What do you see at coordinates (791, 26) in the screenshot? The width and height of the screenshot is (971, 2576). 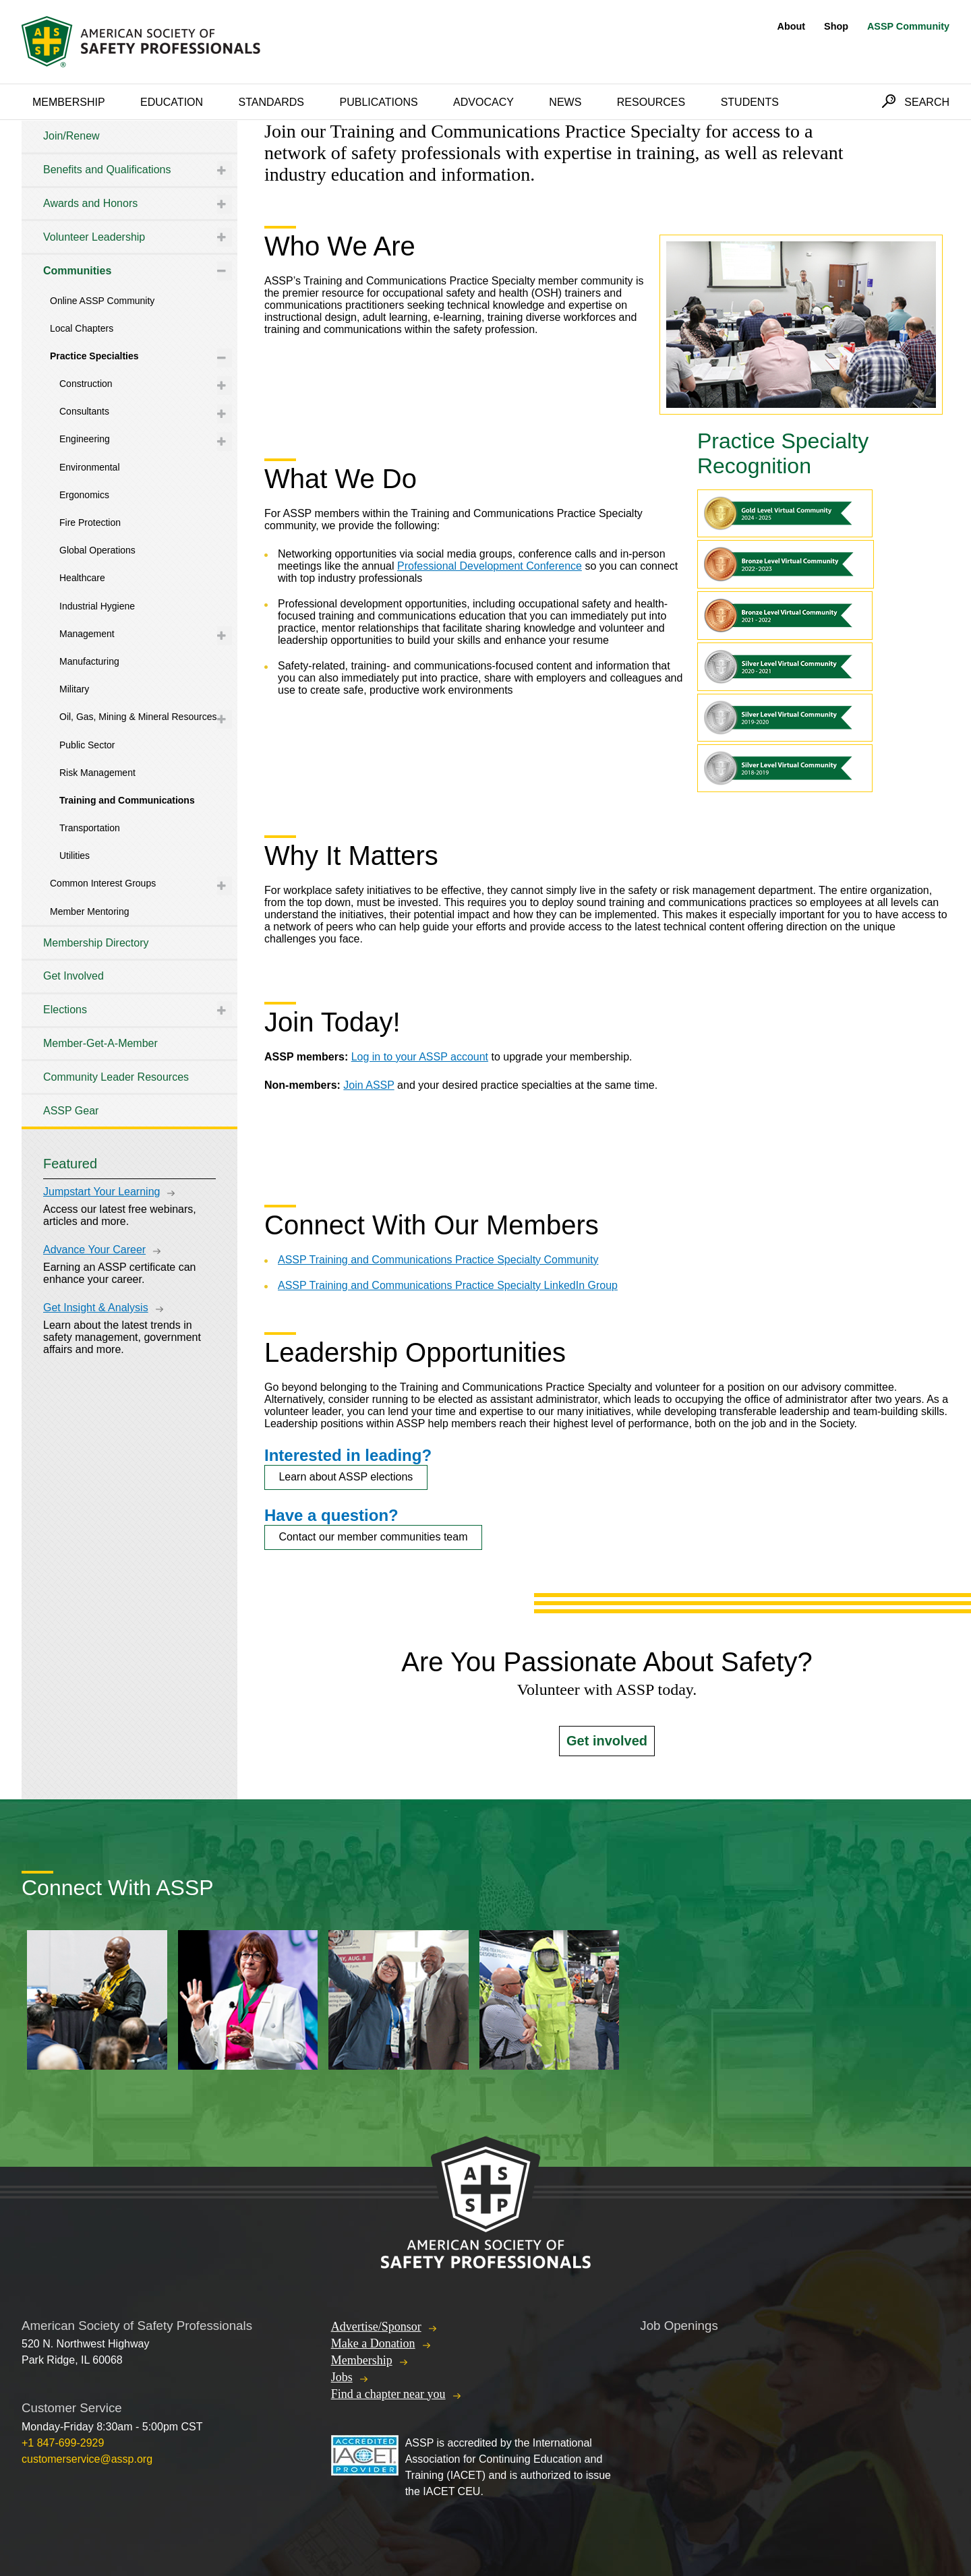 I see `About` at bounding box center [791, 26].